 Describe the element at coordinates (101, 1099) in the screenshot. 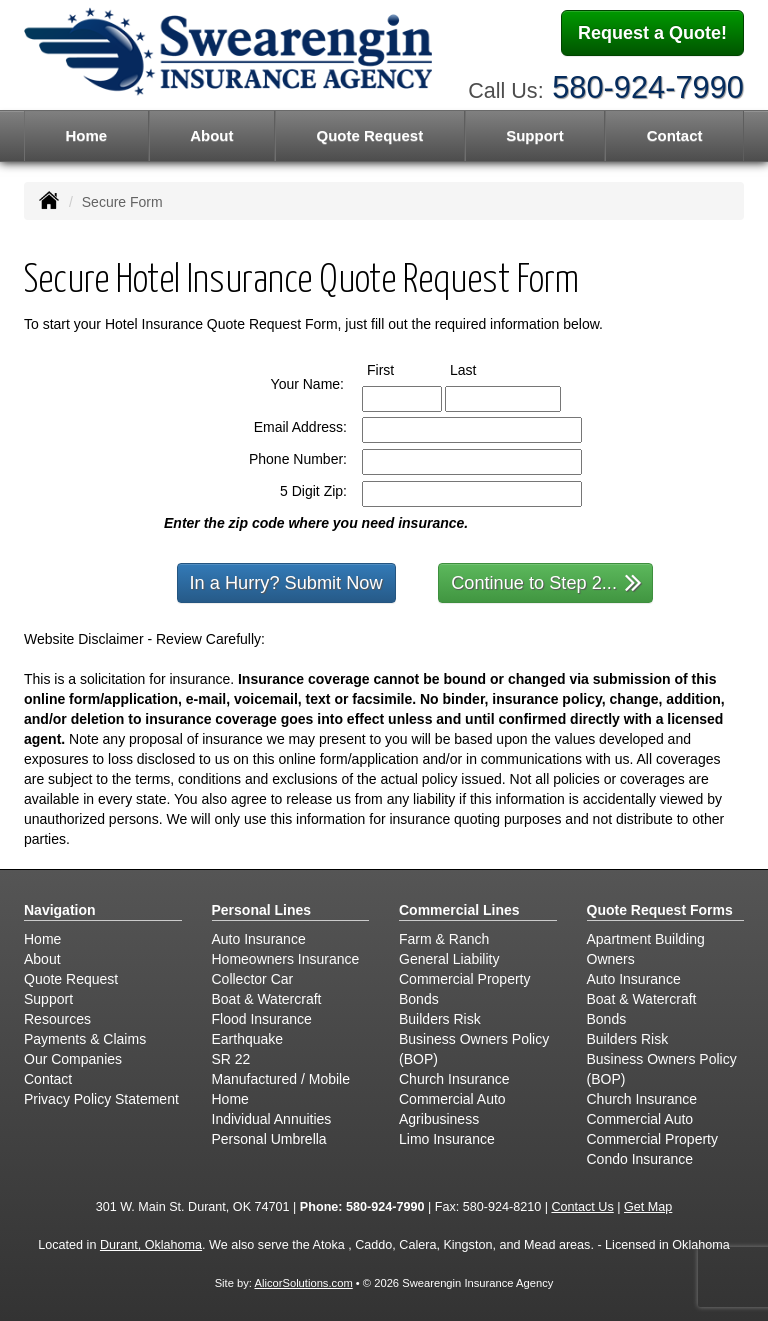

I see `Privacy Policy Statement` at that location.